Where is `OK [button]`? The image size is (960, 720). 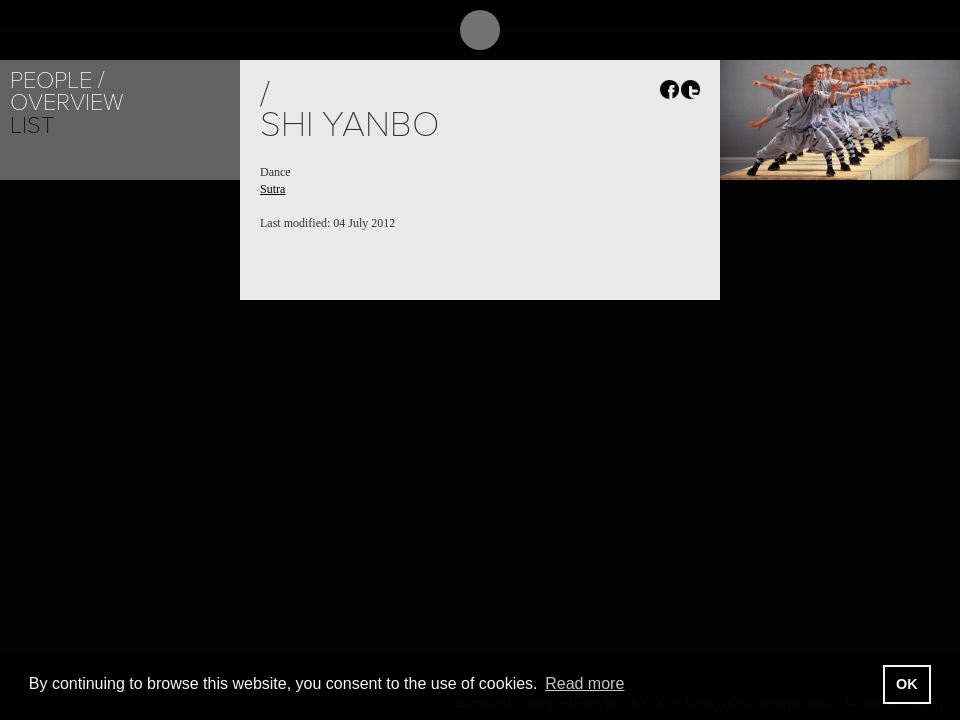 OK [button] is located at coordinates (907, 684).